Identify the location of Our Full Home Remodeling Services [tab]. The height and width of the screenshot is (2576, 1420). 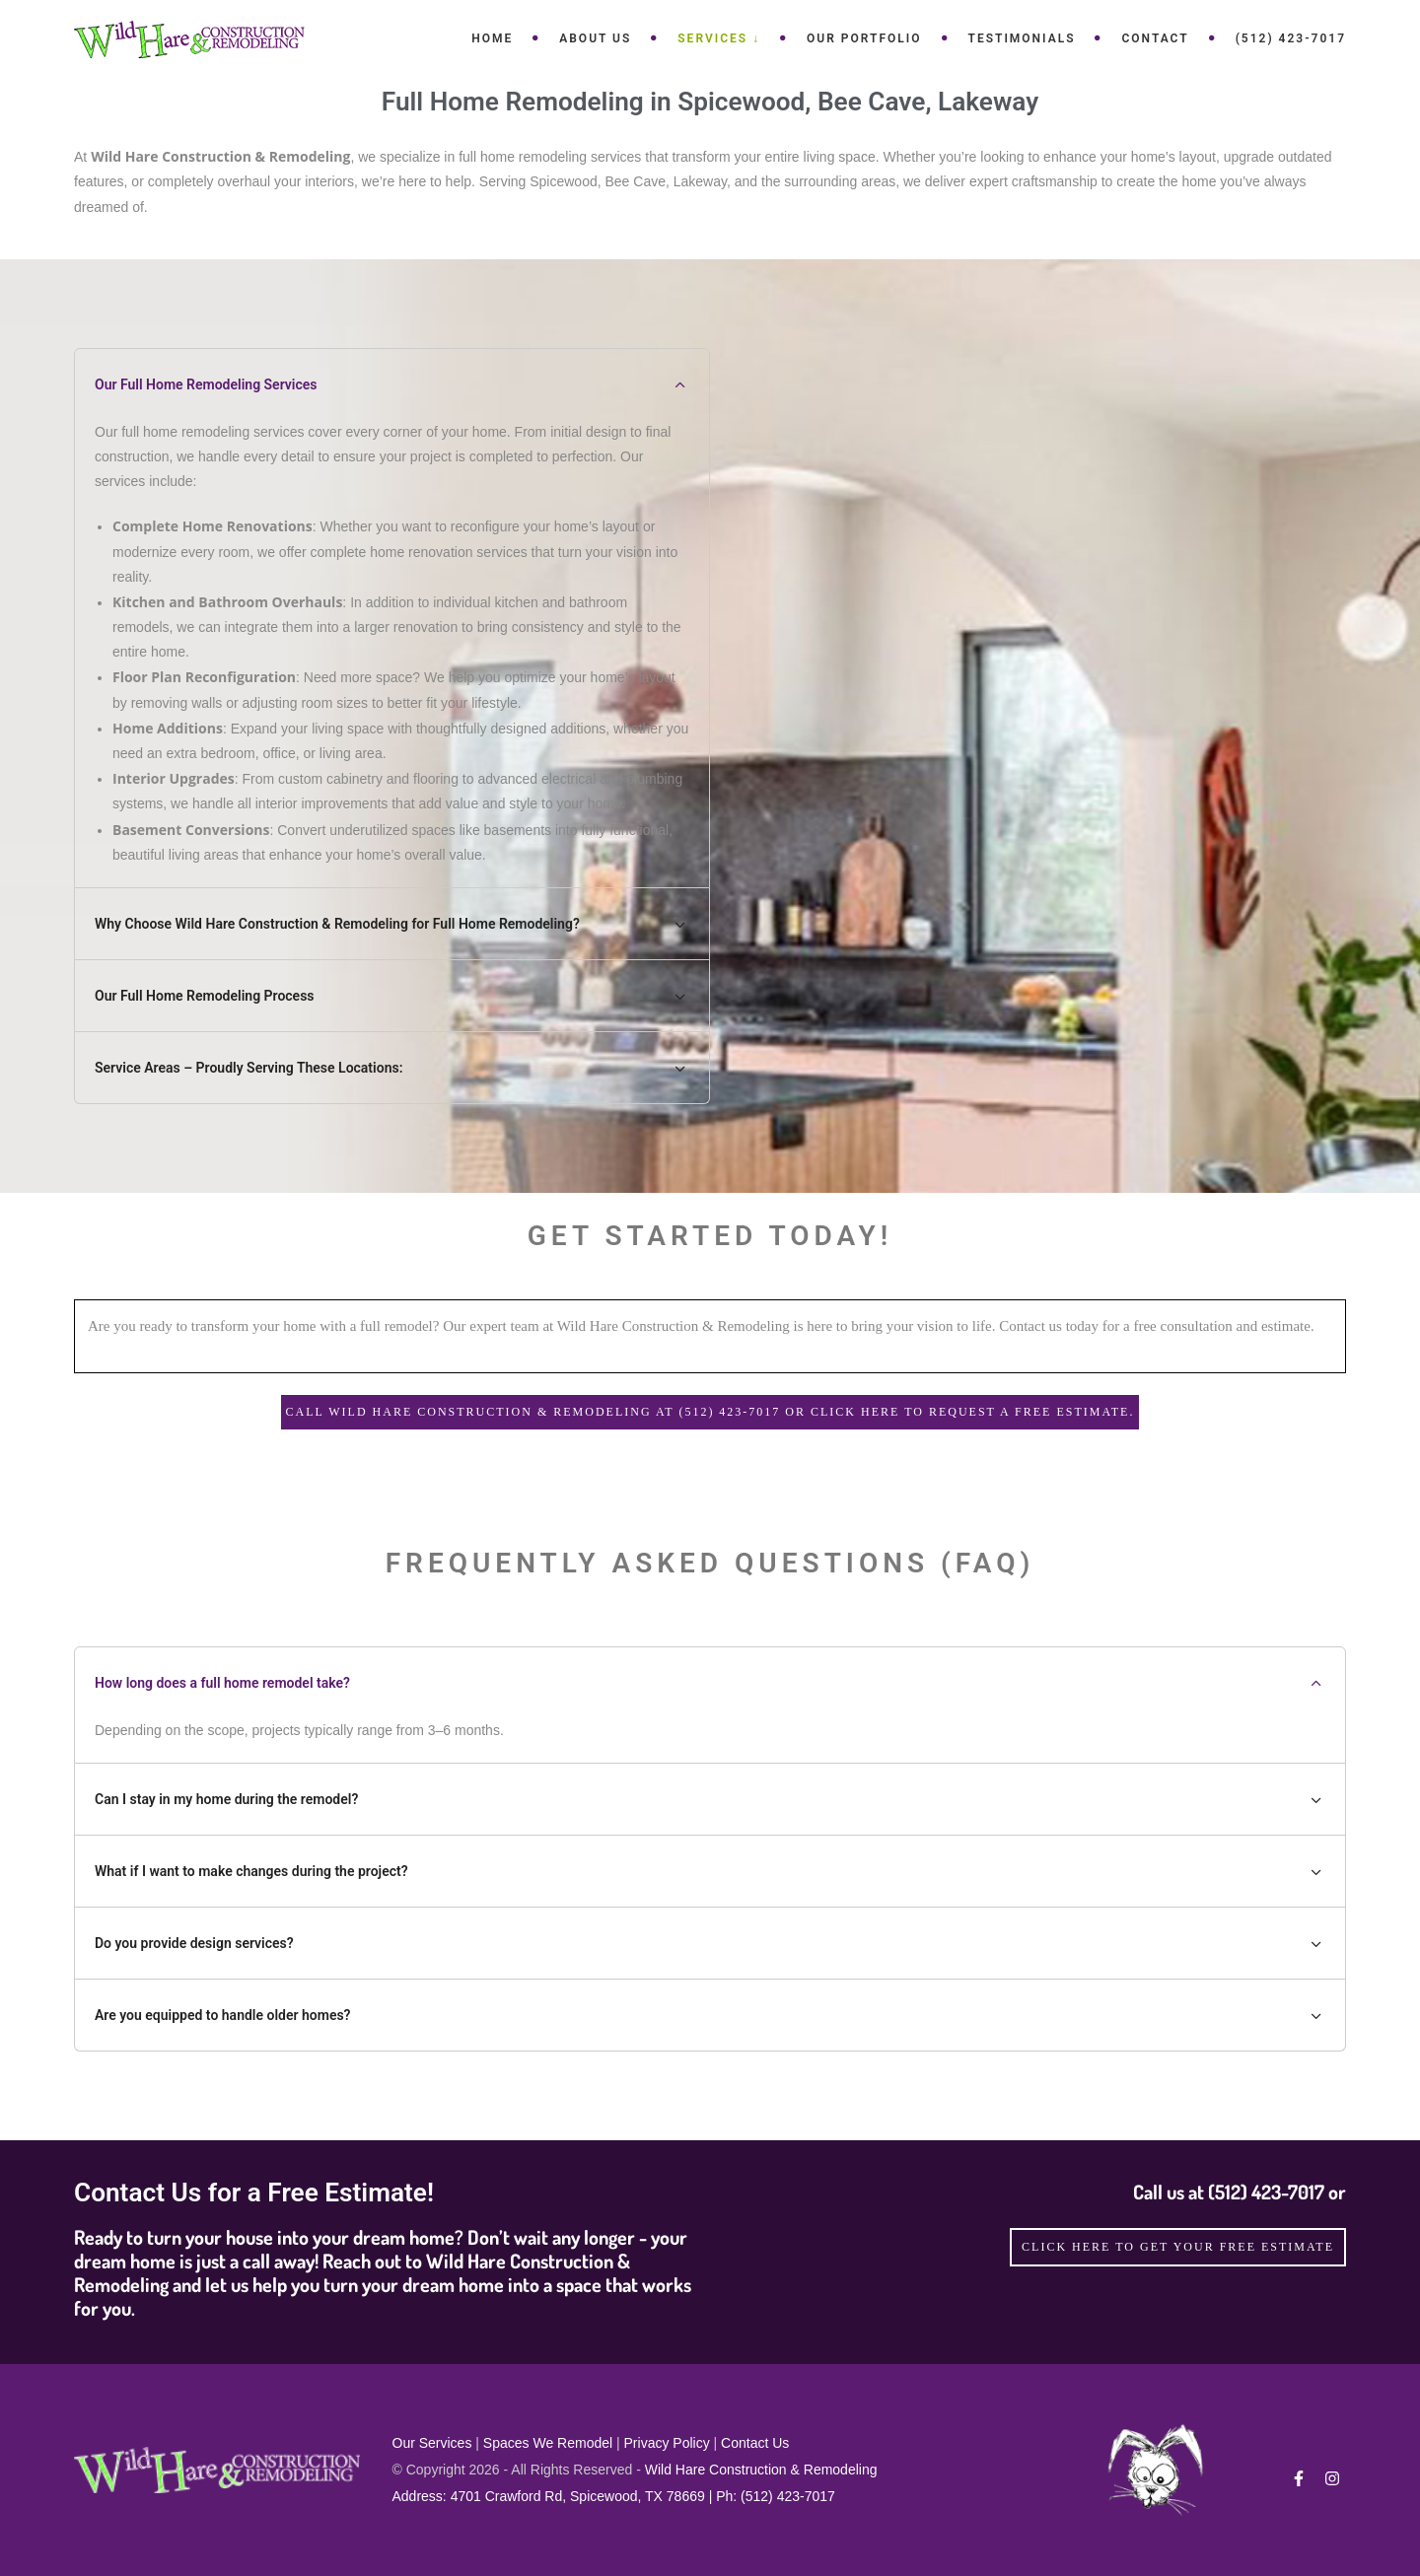
(392, 384).